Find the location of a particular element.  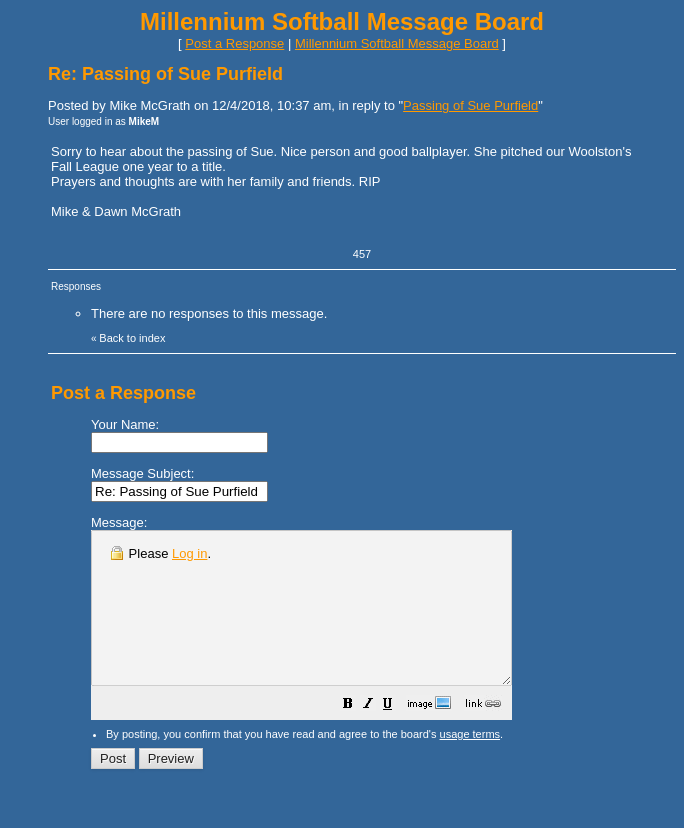

Post a Response [button] is located at coordinates (234, 43).